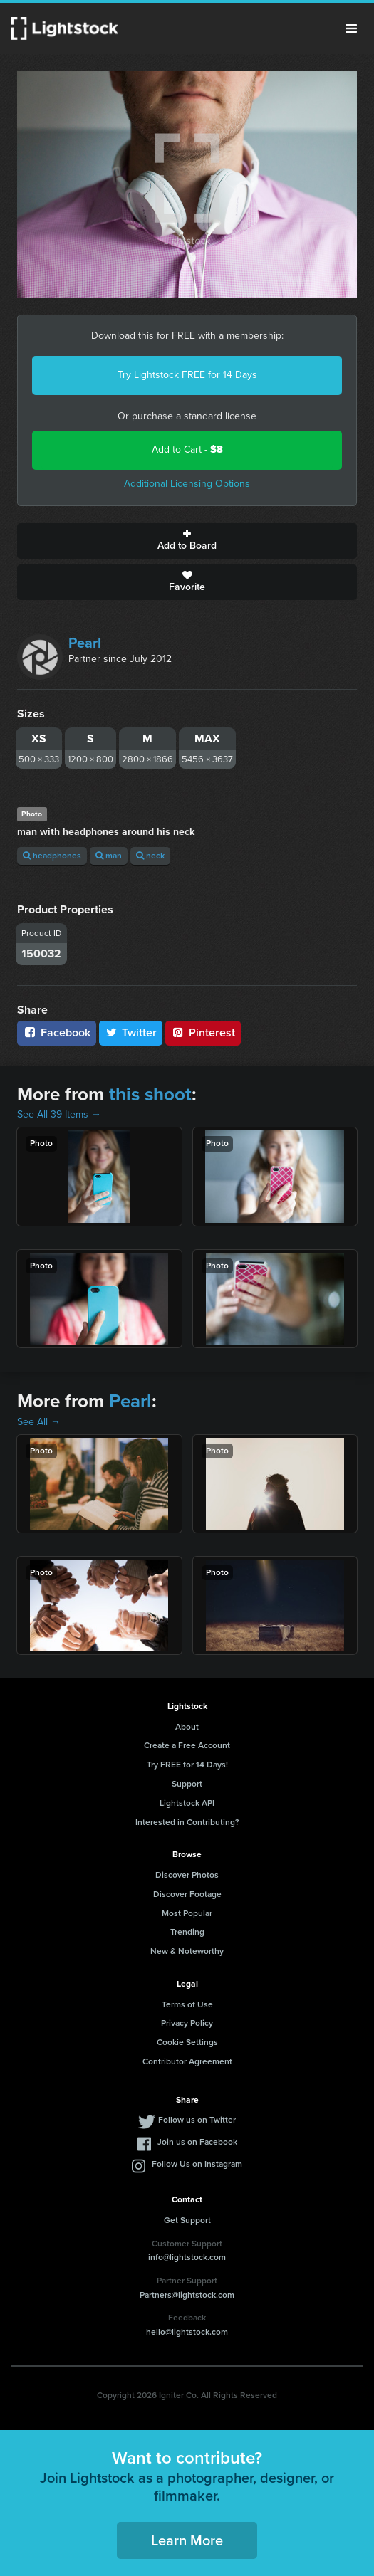 This screenshot has width=374, height=2576. I want to click on hello@lightstock.com, so click(187, 2331).